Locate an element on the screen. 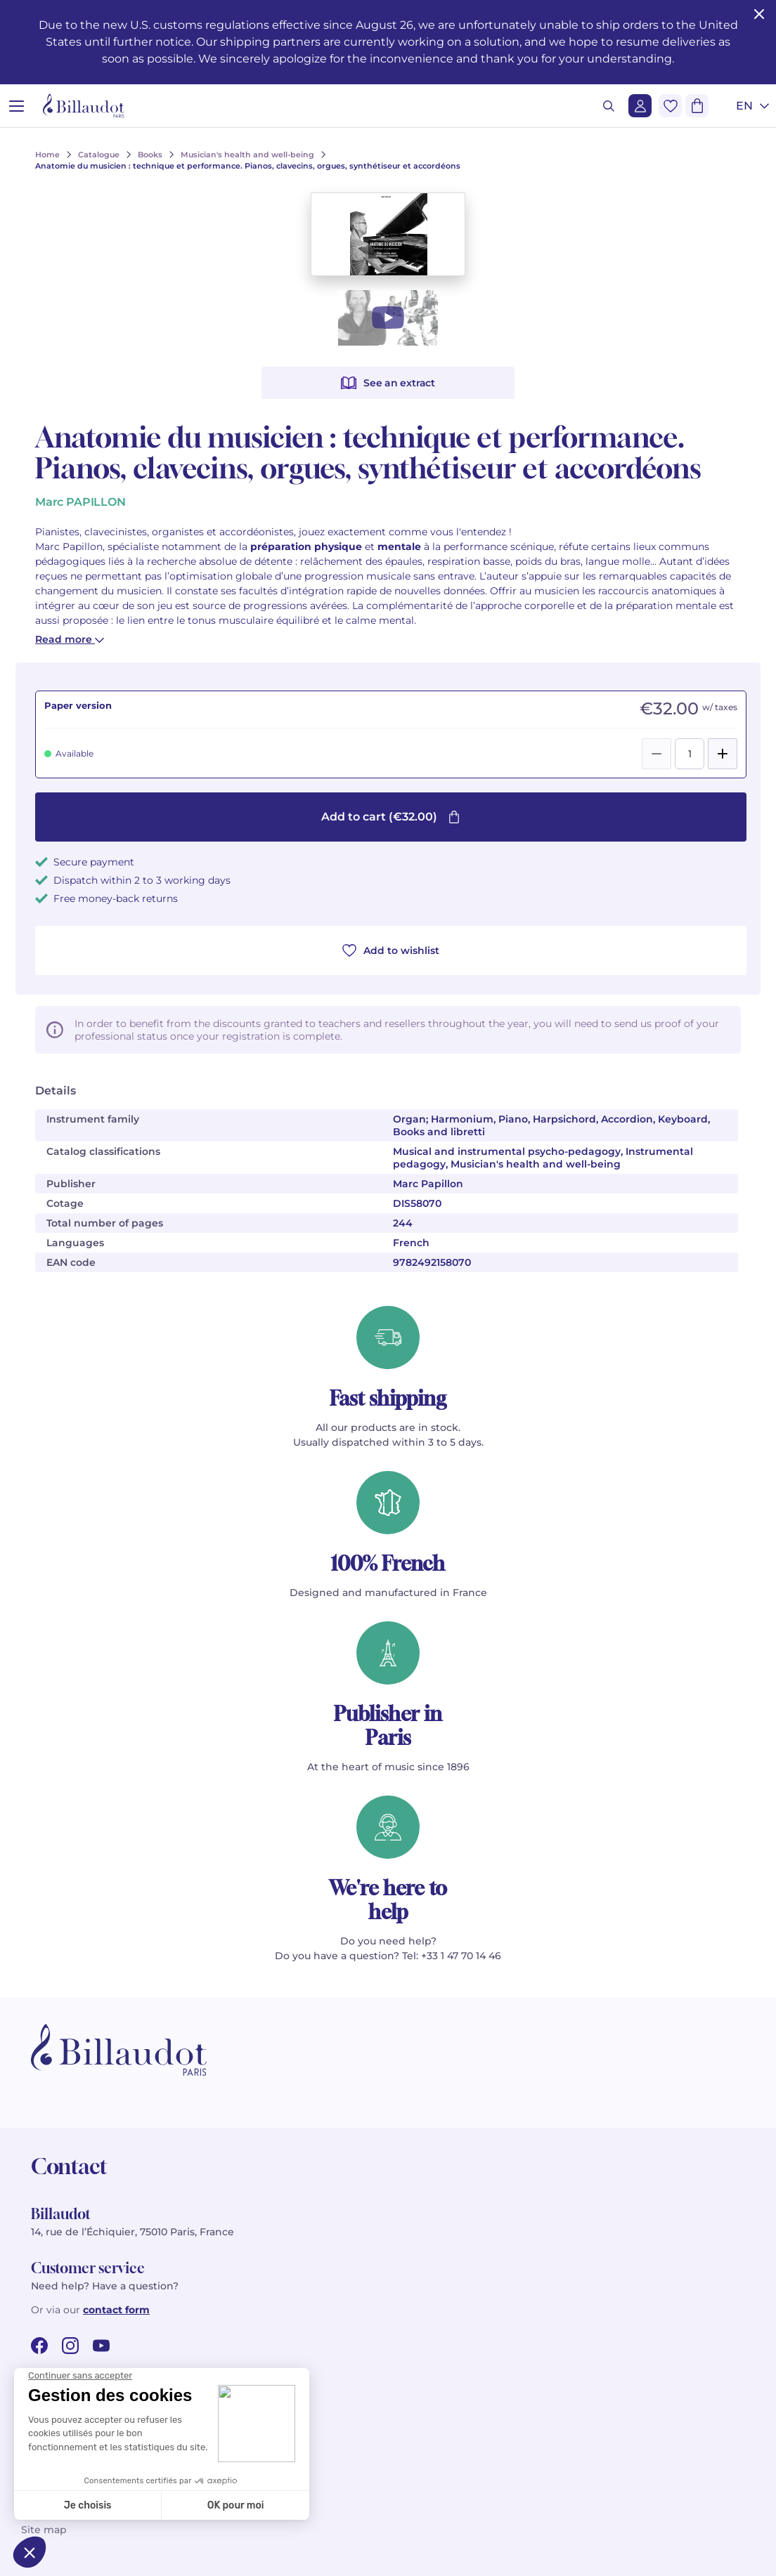 This screenshot has height=2576, width=776. [Open menu] is located at coordinates (16, 106).